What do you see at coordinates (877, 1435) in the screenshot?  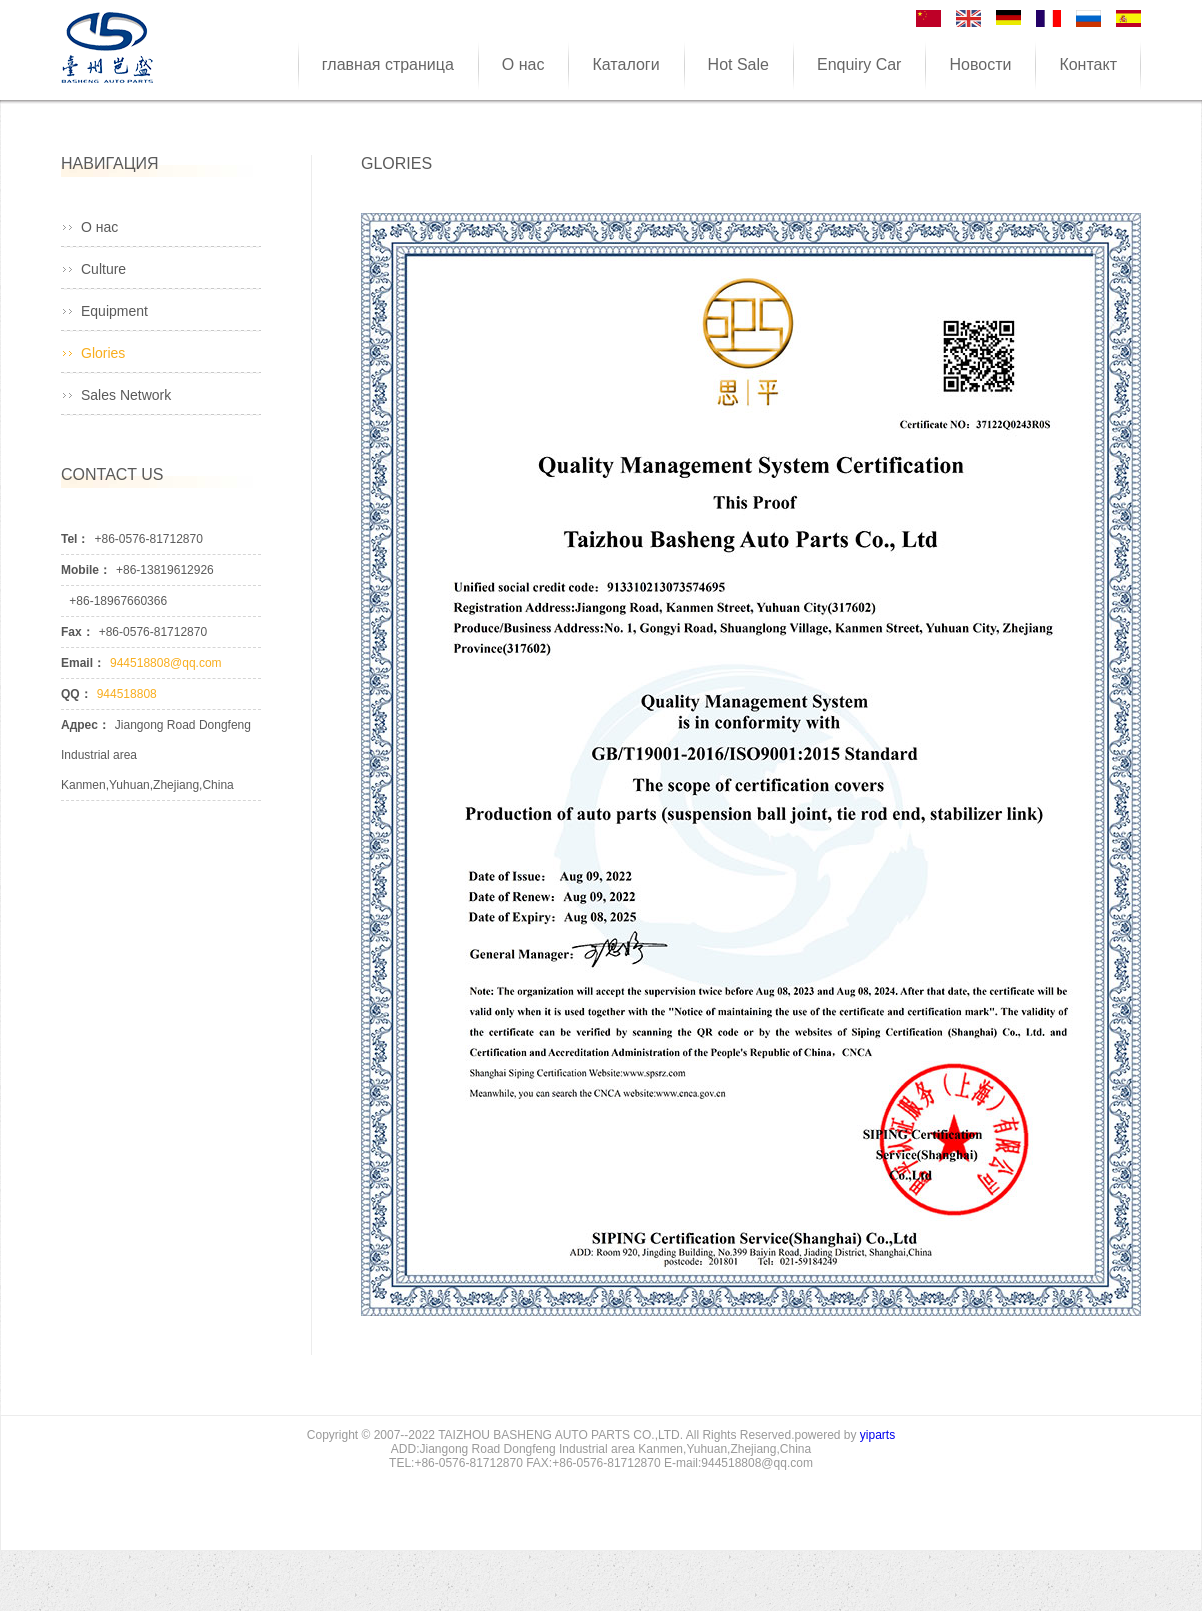 I see `yiparts` at bounding box center [877, 1435].